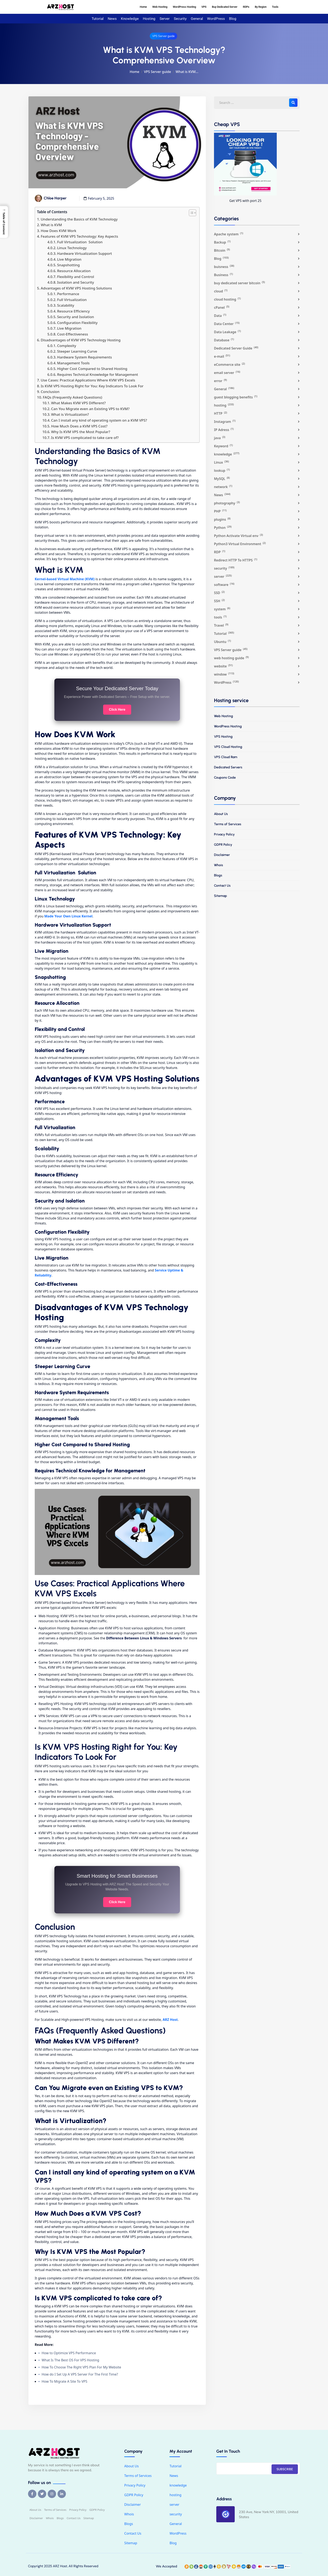 This screenshot has width=328, height=2576. What do you see at coordinates (220, 380) in the screenshot?
I see `error` at bounding box center [220, 380].